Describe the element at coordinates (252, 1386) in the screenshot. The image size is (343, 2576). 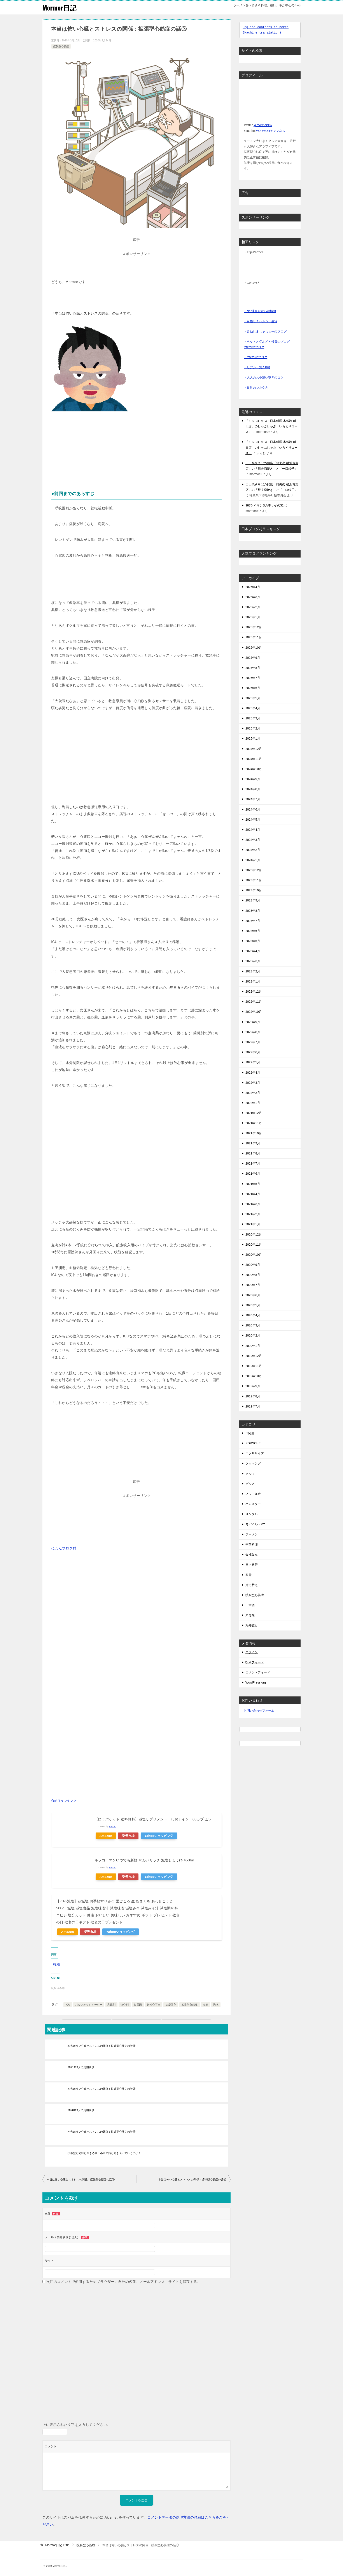
I see `2019年9月` at that location.